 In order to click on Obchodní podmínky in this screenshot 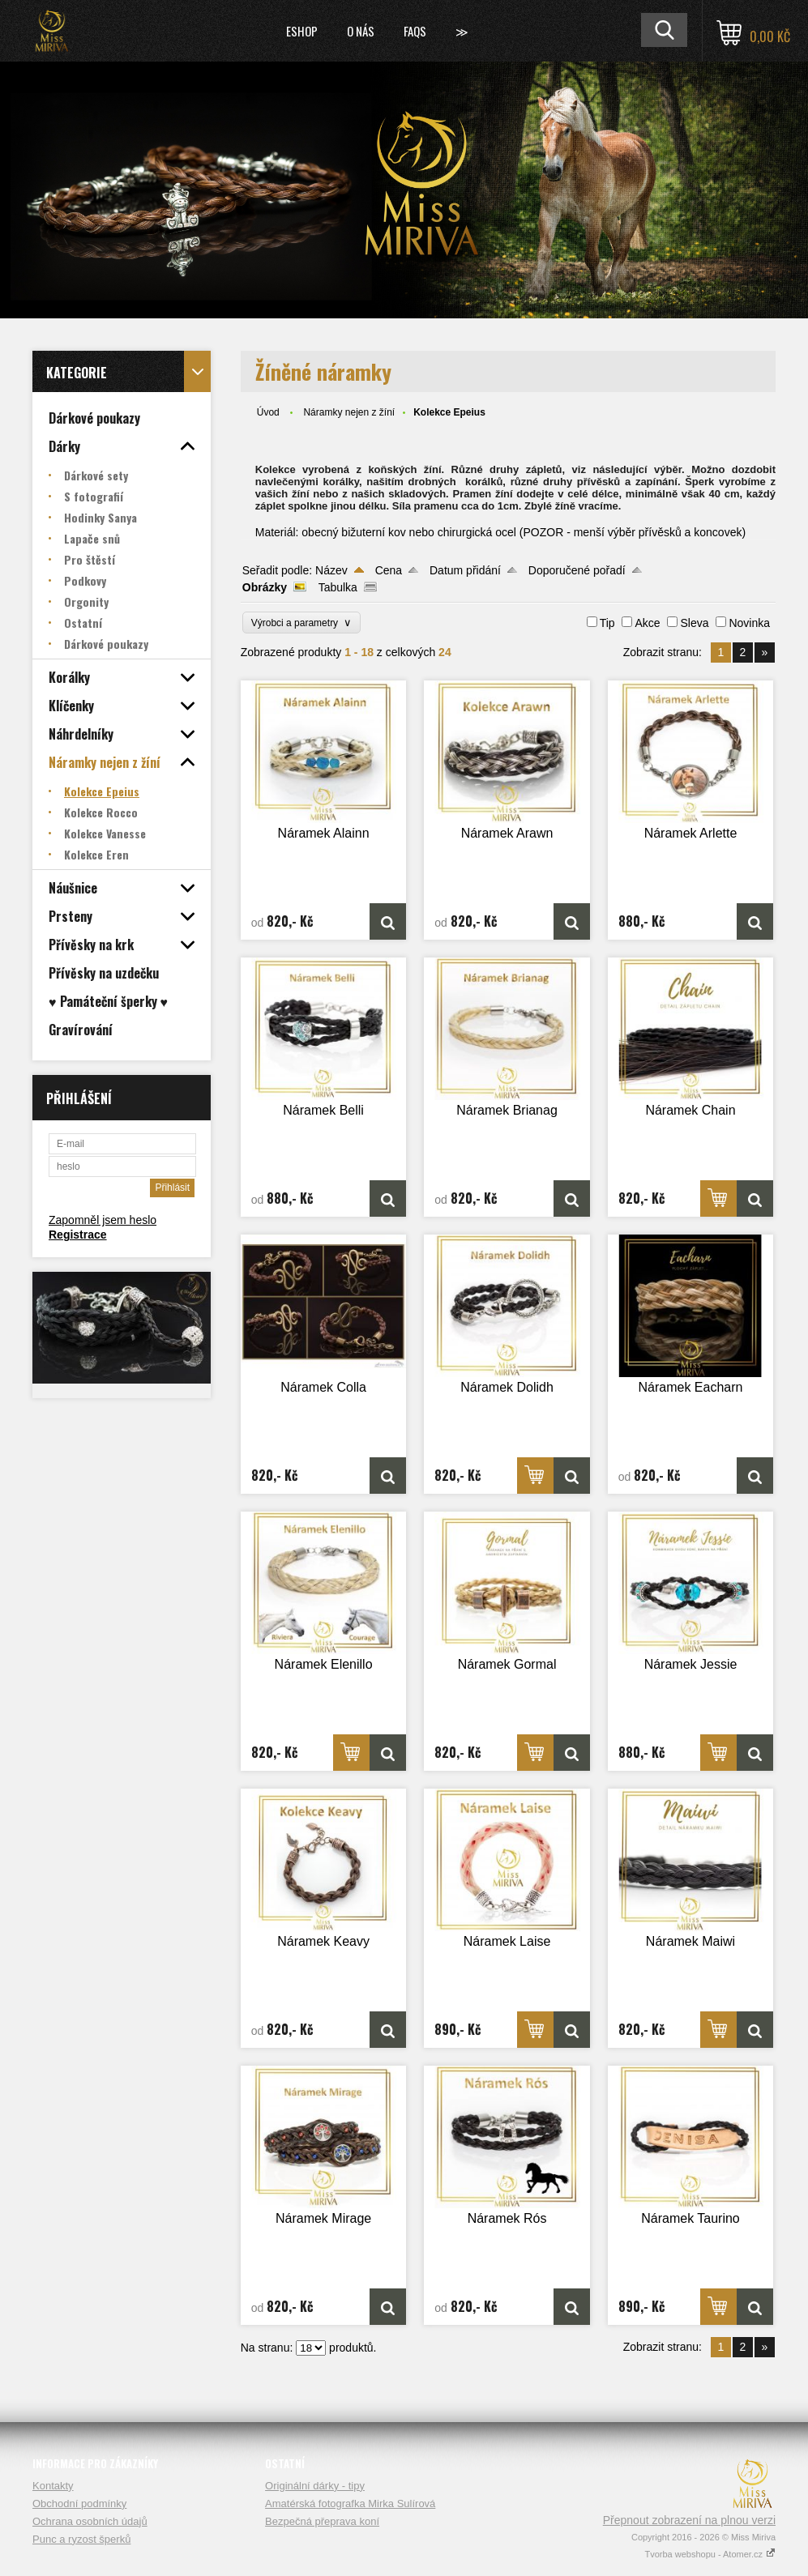, I will do `click(79, 2503)`.